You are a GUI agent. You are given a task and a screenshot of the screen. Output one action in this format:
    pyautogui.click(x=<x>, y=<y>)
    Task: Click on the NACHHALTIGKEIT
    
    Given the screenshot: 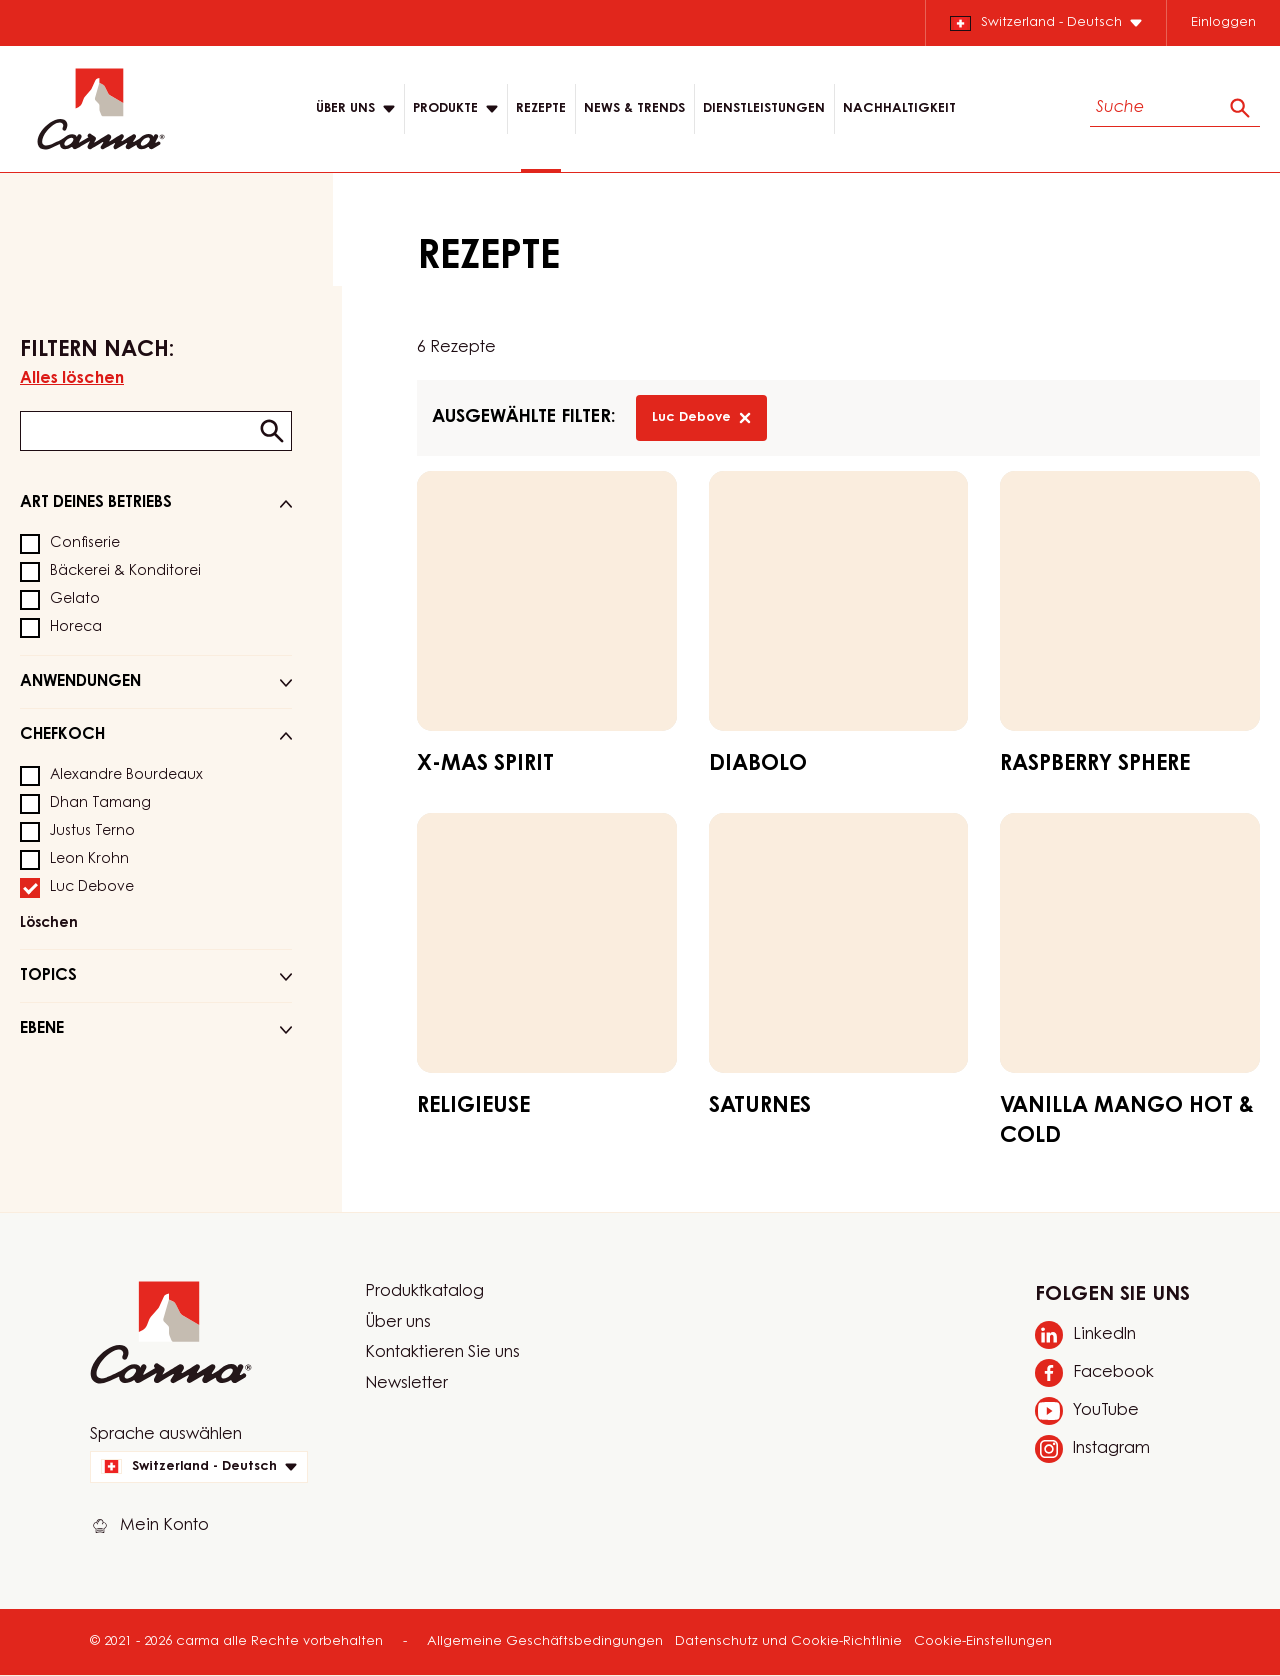 What is the action you would take?
    pyautogui.click(x=899, y=108)
    